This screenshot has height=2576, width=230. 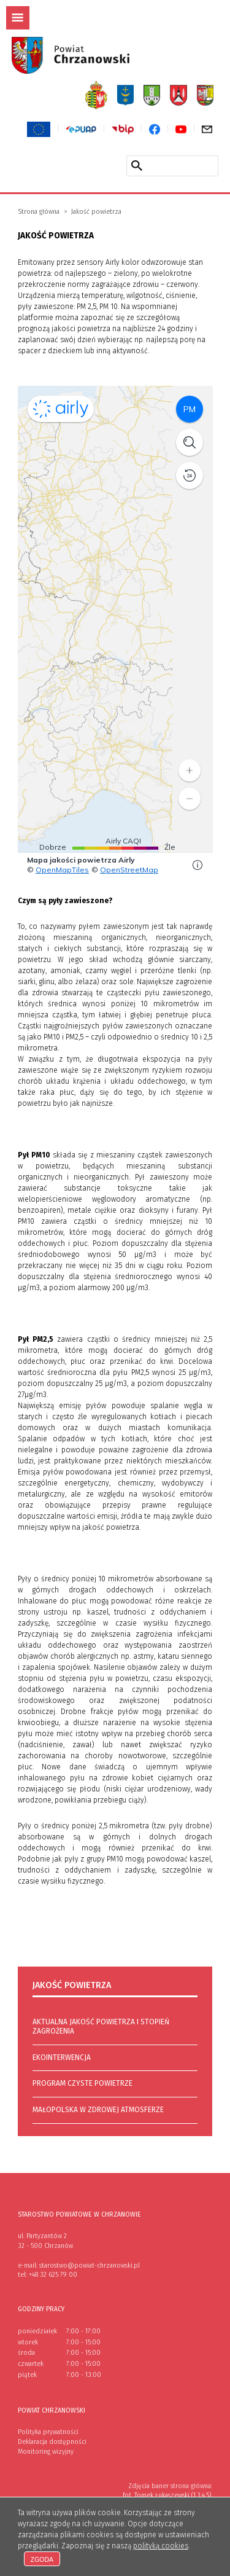 I want to click on Polityka prywatności, so click(x=48, y=2432).